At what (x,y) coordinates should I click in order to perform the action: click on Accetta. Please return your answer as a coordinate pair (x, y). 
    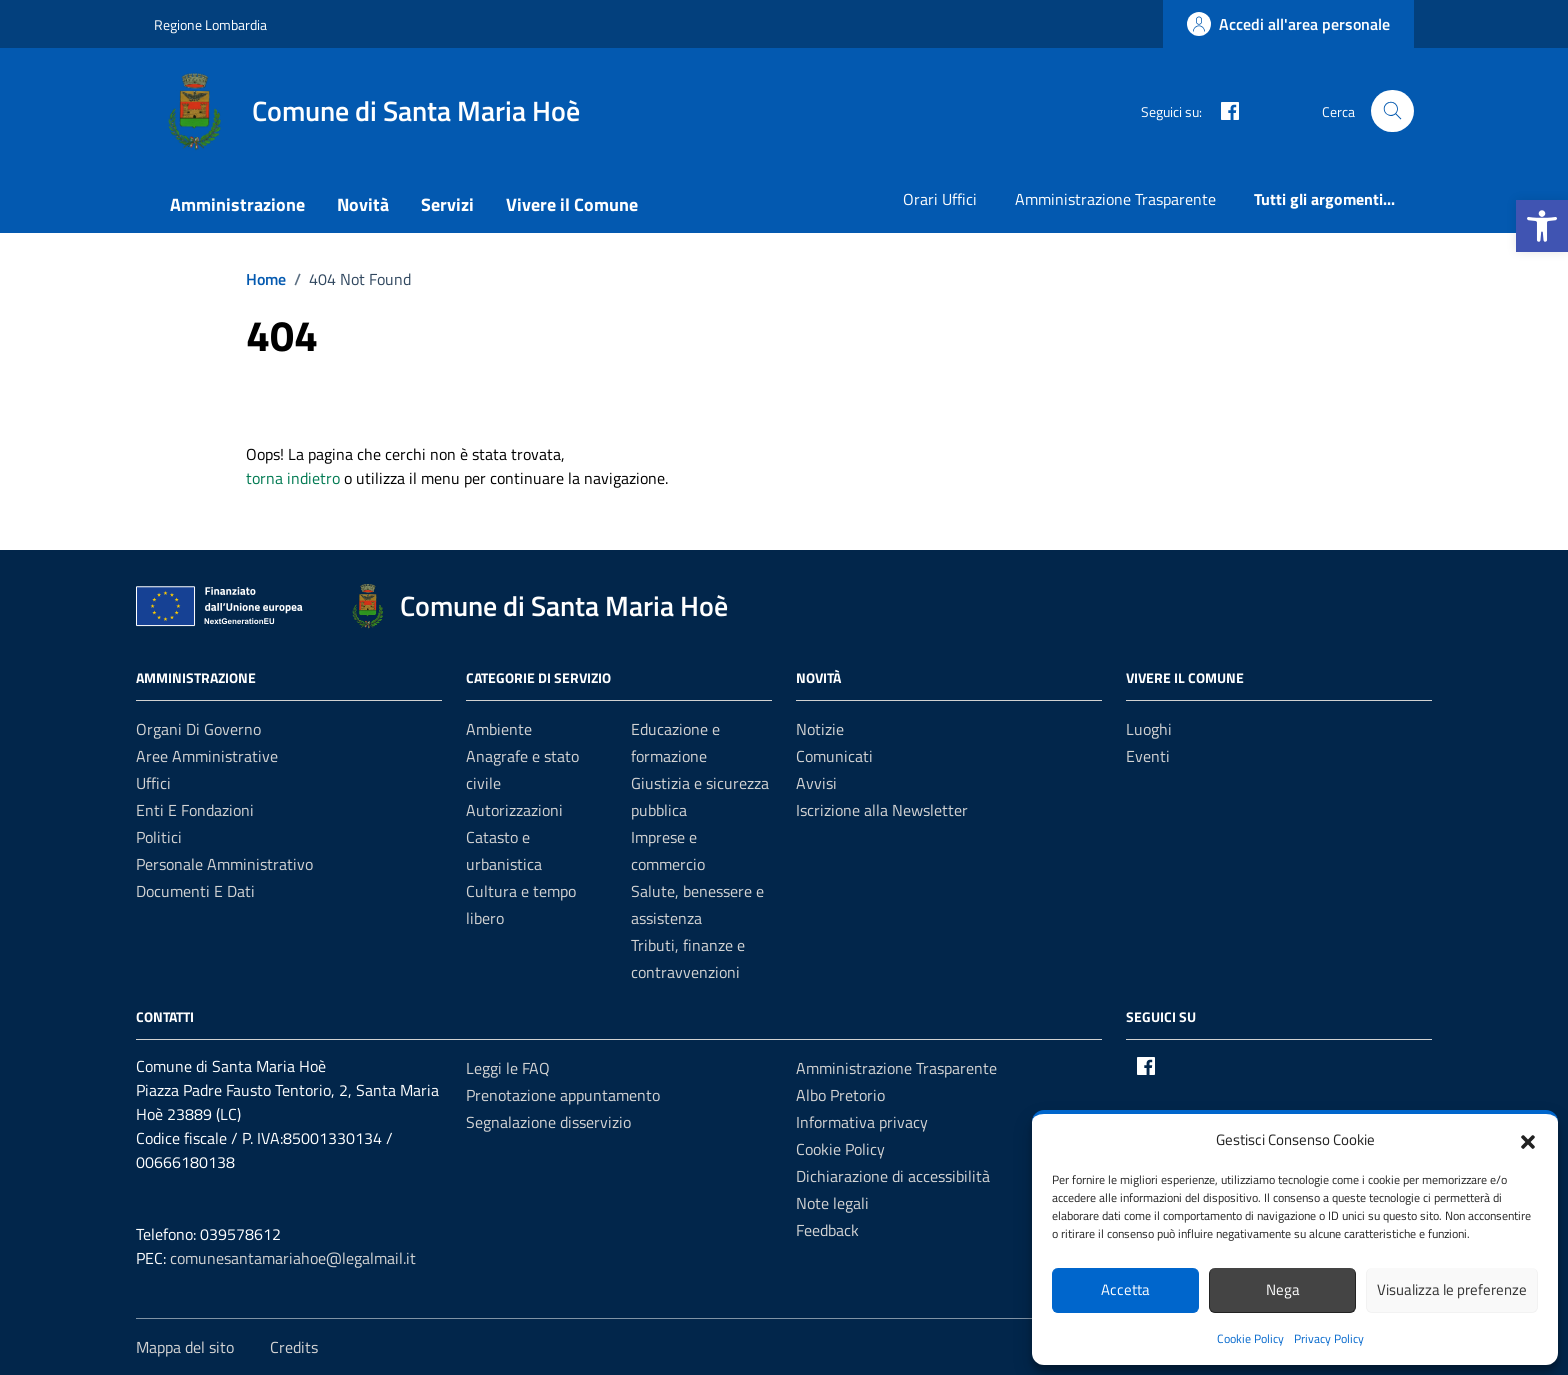
    Looking at the image, I should click on (1125, 1289).